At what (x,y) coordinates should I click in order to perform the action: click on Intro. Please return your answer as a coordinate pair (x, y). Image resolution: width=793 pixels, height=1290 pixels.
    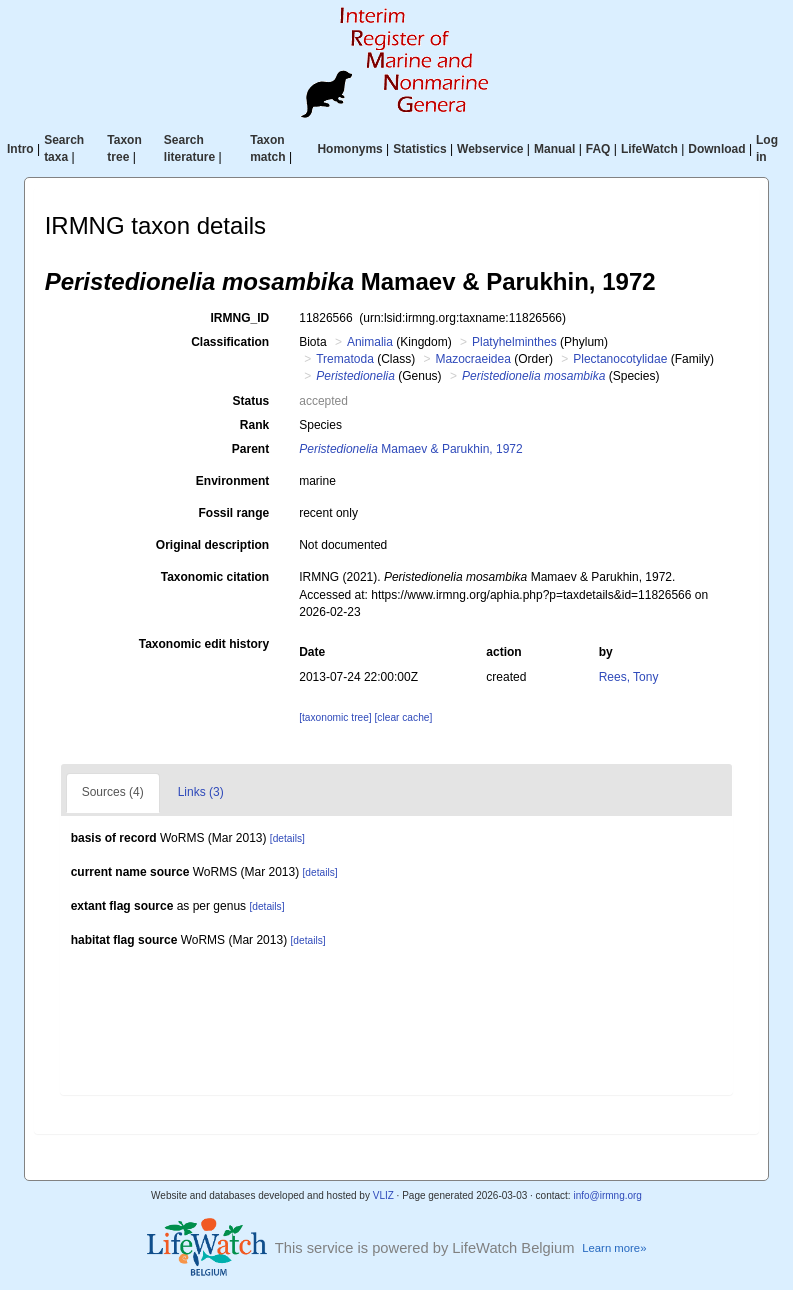
    Looking at the image, I should click on (20, 149).